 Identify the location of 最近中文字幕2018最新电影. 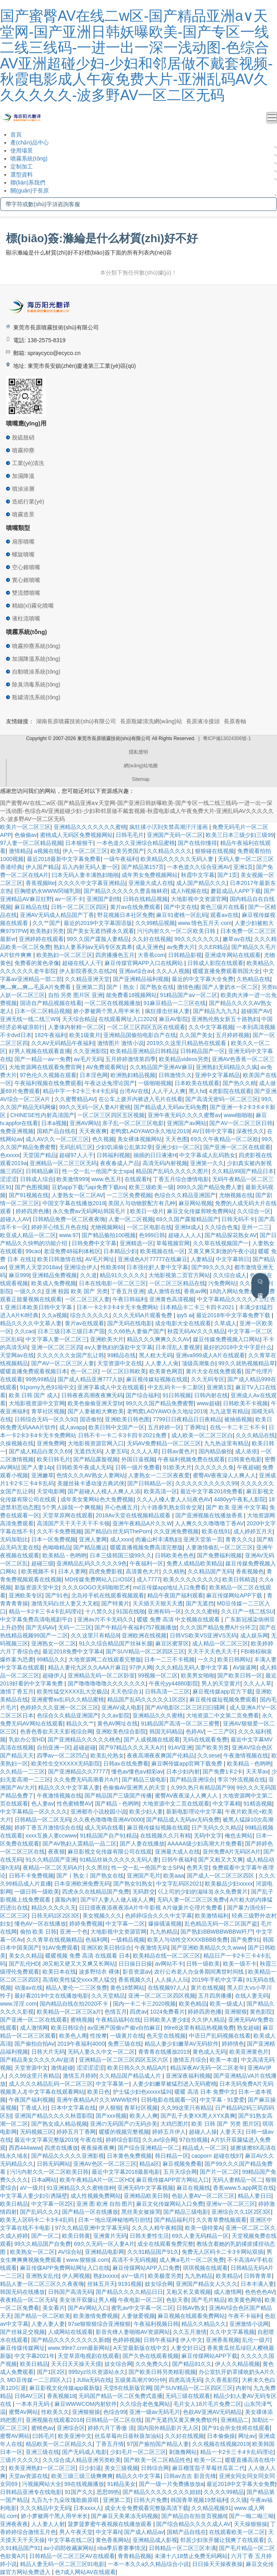
(126, 2172).